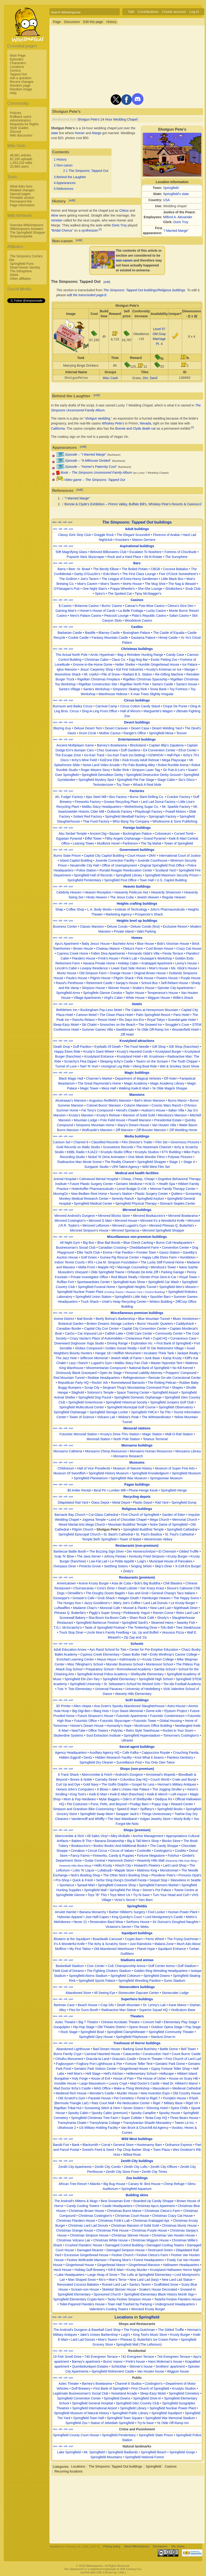 This screenshot has height=2576, width=206. I want to click on Presidential Estate, so click(168, 1120).